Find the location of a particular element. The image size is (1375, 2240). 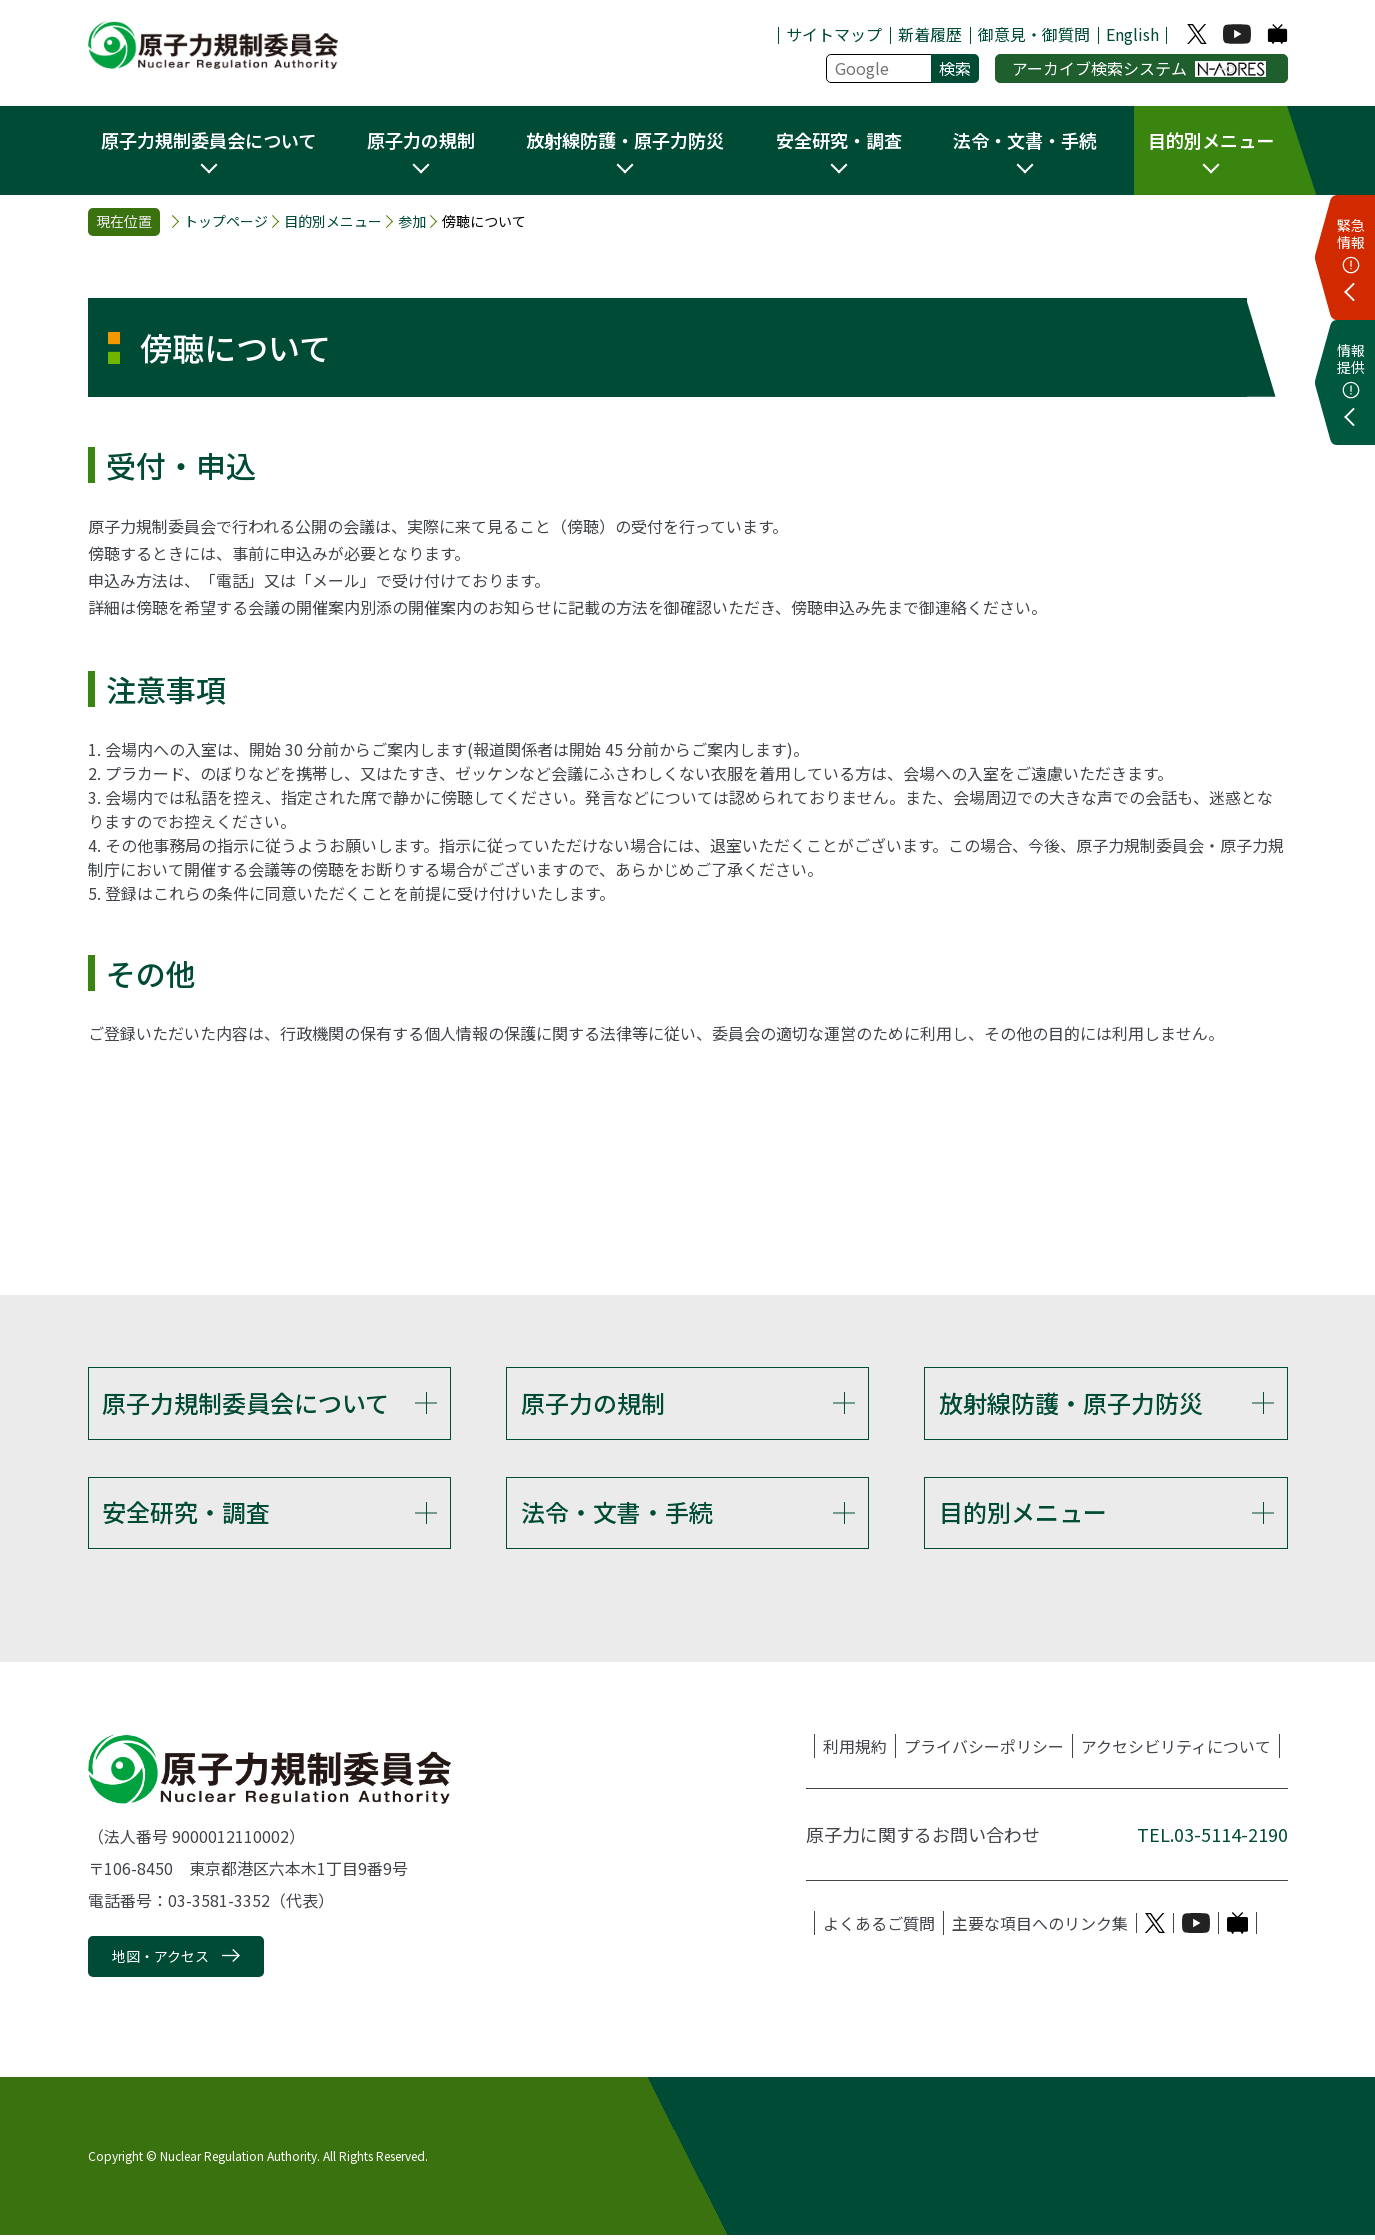

安全研究・調査 is located at coordinates (186, 1514).